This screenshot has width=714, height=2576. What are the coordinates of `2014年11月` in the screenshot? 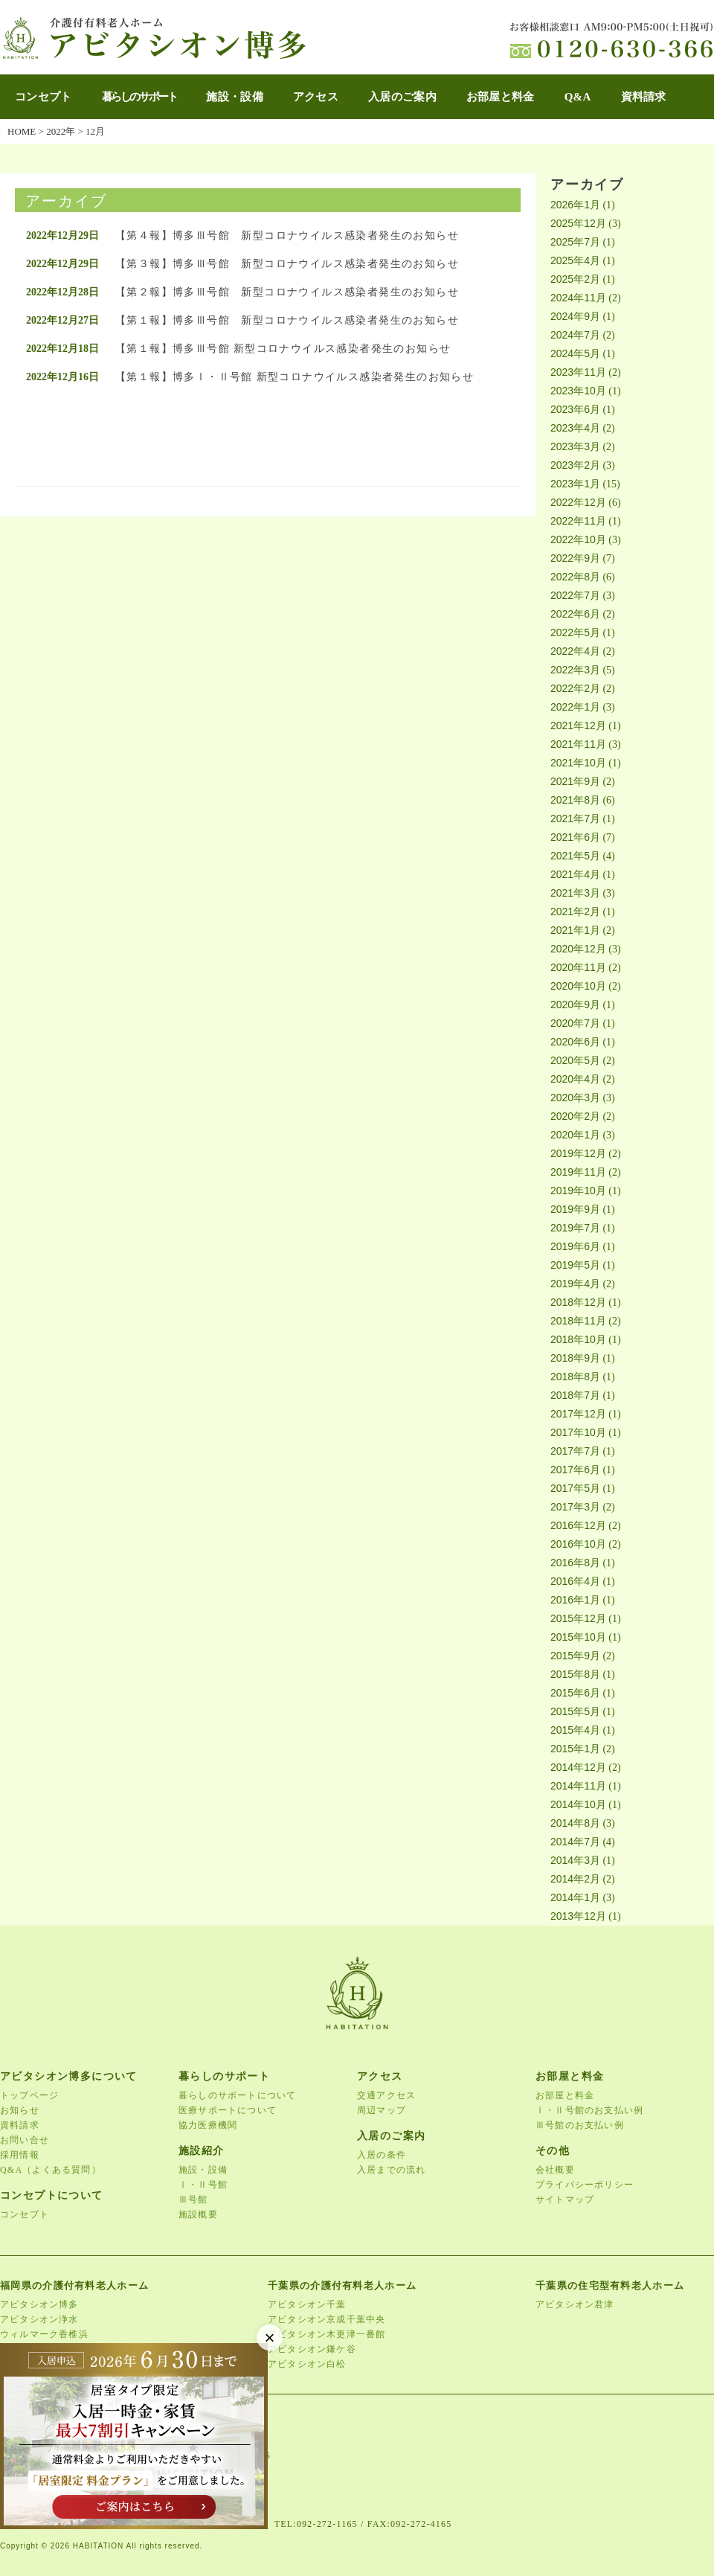 It's located at (578, 1786).